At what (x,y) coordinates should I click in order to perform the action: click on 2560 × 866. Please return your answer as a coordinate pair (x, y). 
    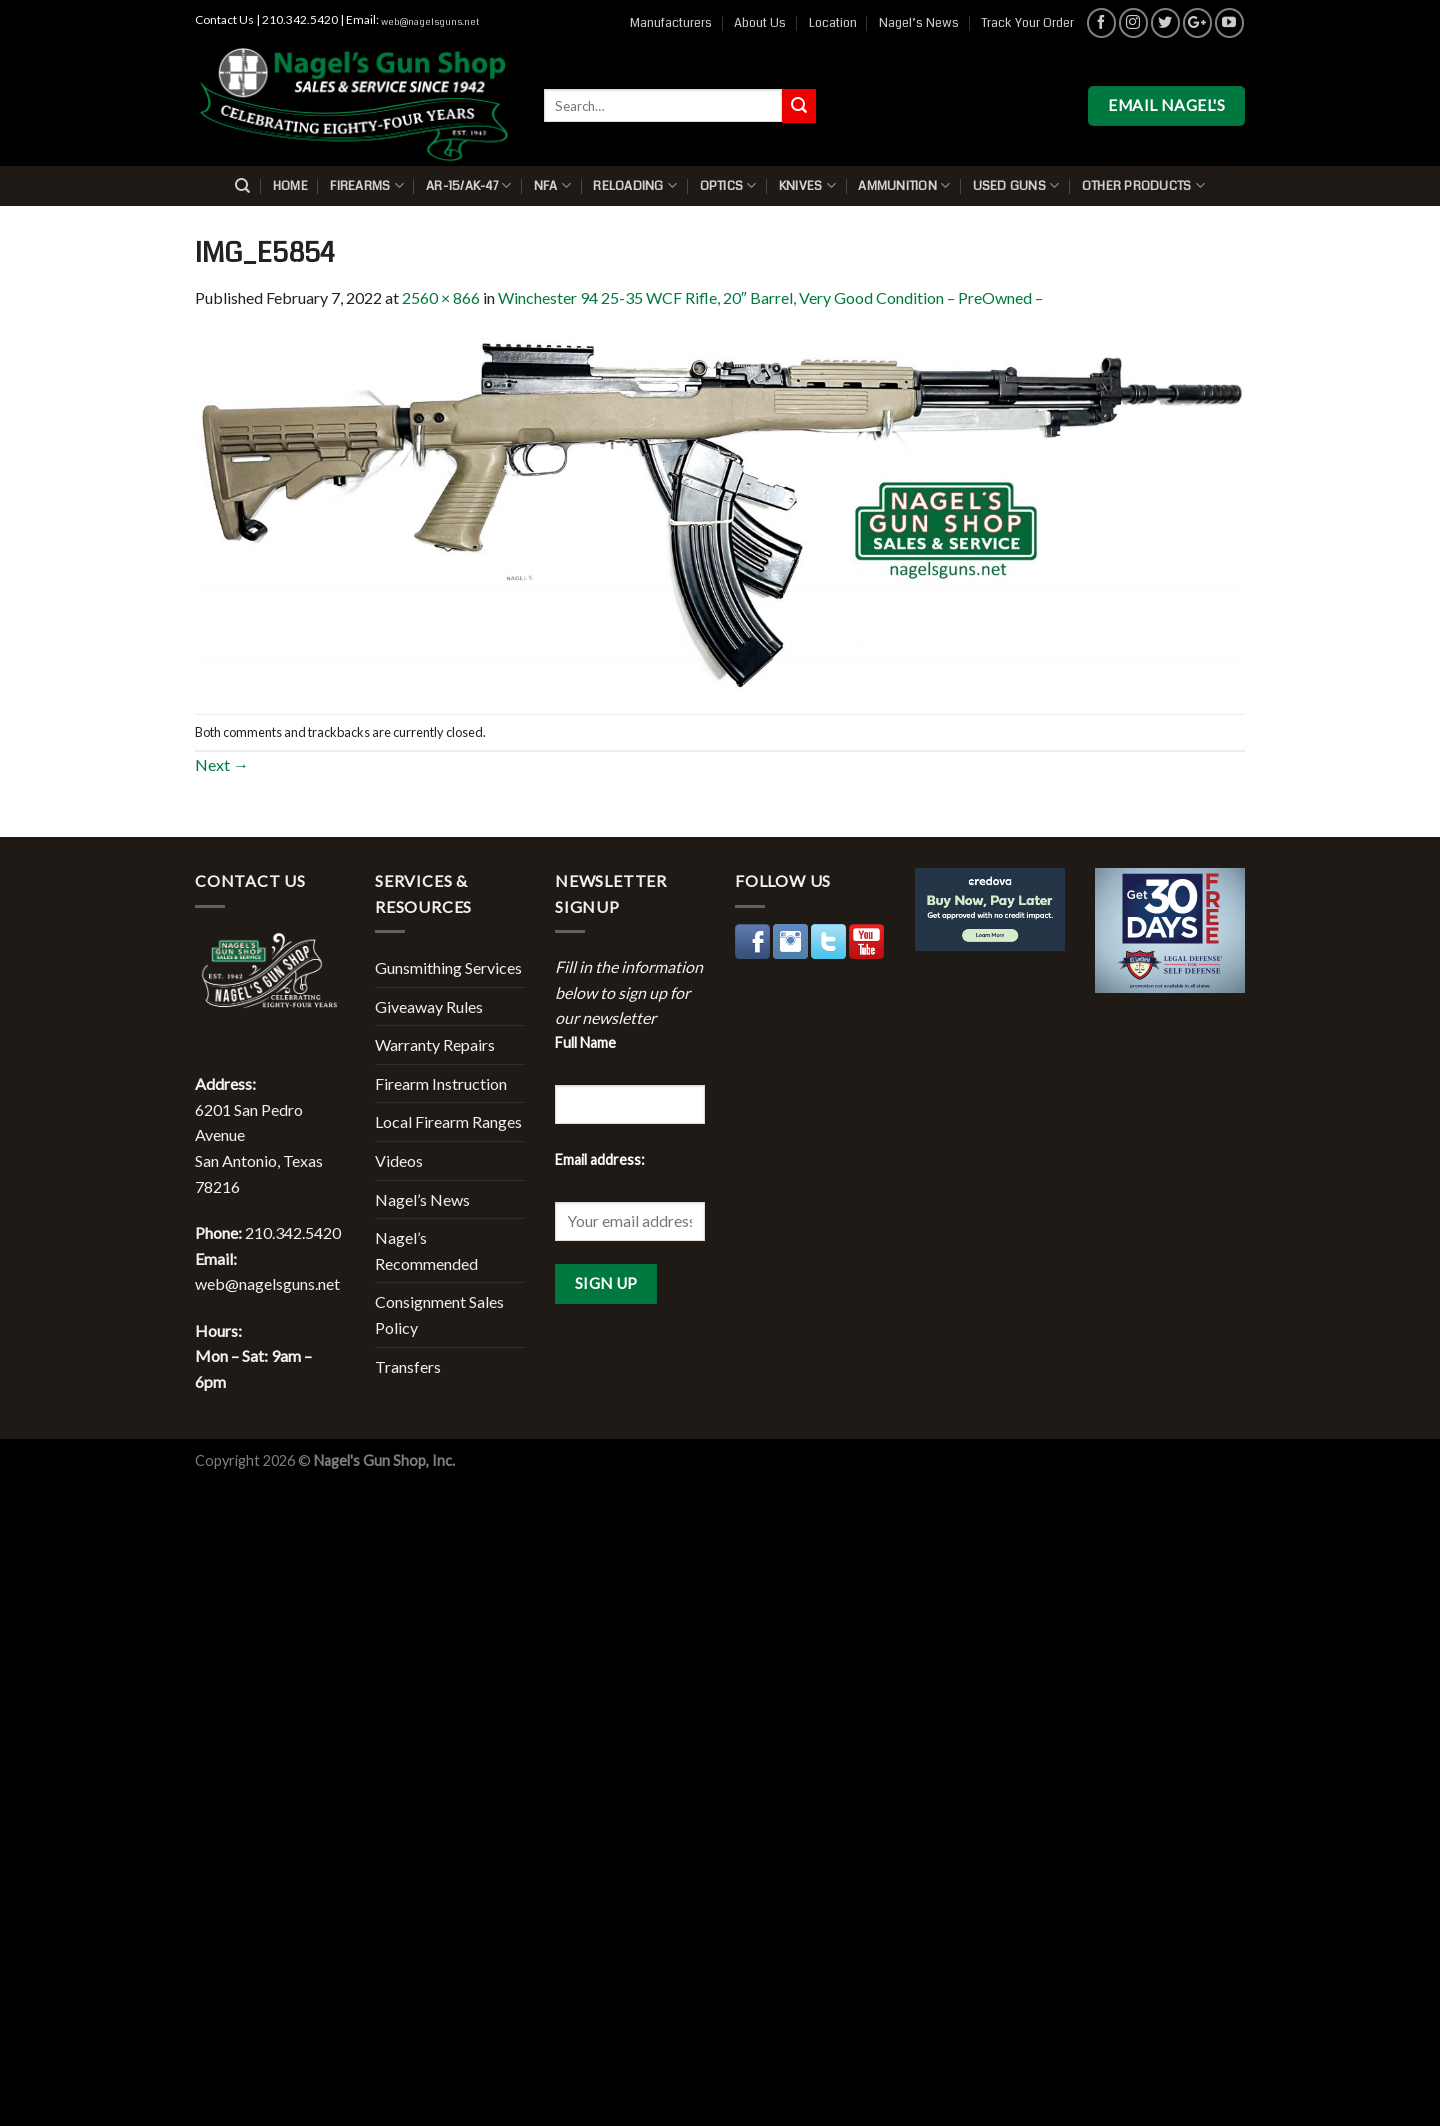
    Looking at the image, I should click on (441, 297).